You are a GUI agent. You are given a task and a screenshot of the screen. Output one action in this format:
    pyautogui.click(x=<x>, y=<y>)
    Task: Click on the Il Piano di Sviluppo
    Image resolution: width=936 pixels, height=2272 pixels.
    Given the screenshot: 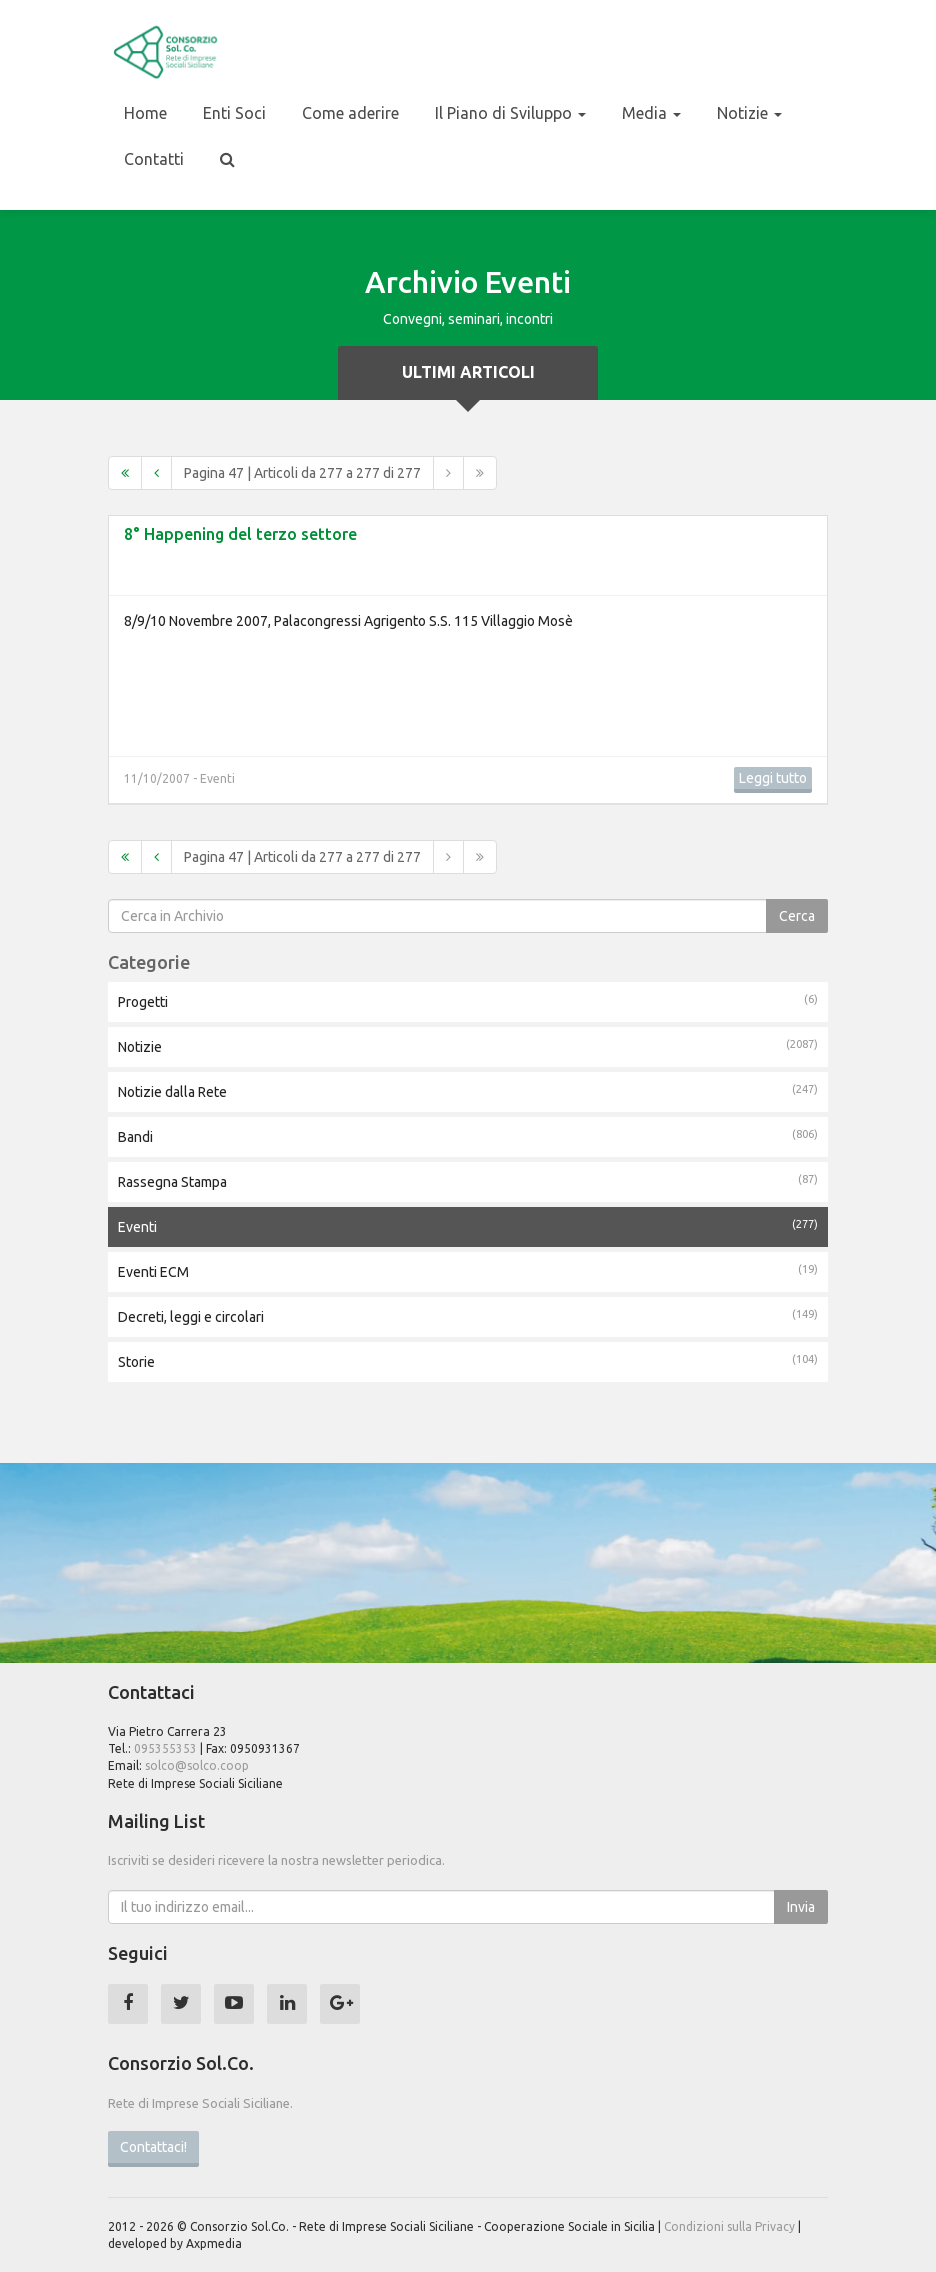 What is the action you would take?
    pyautogui.click(x=510, y=113)
    